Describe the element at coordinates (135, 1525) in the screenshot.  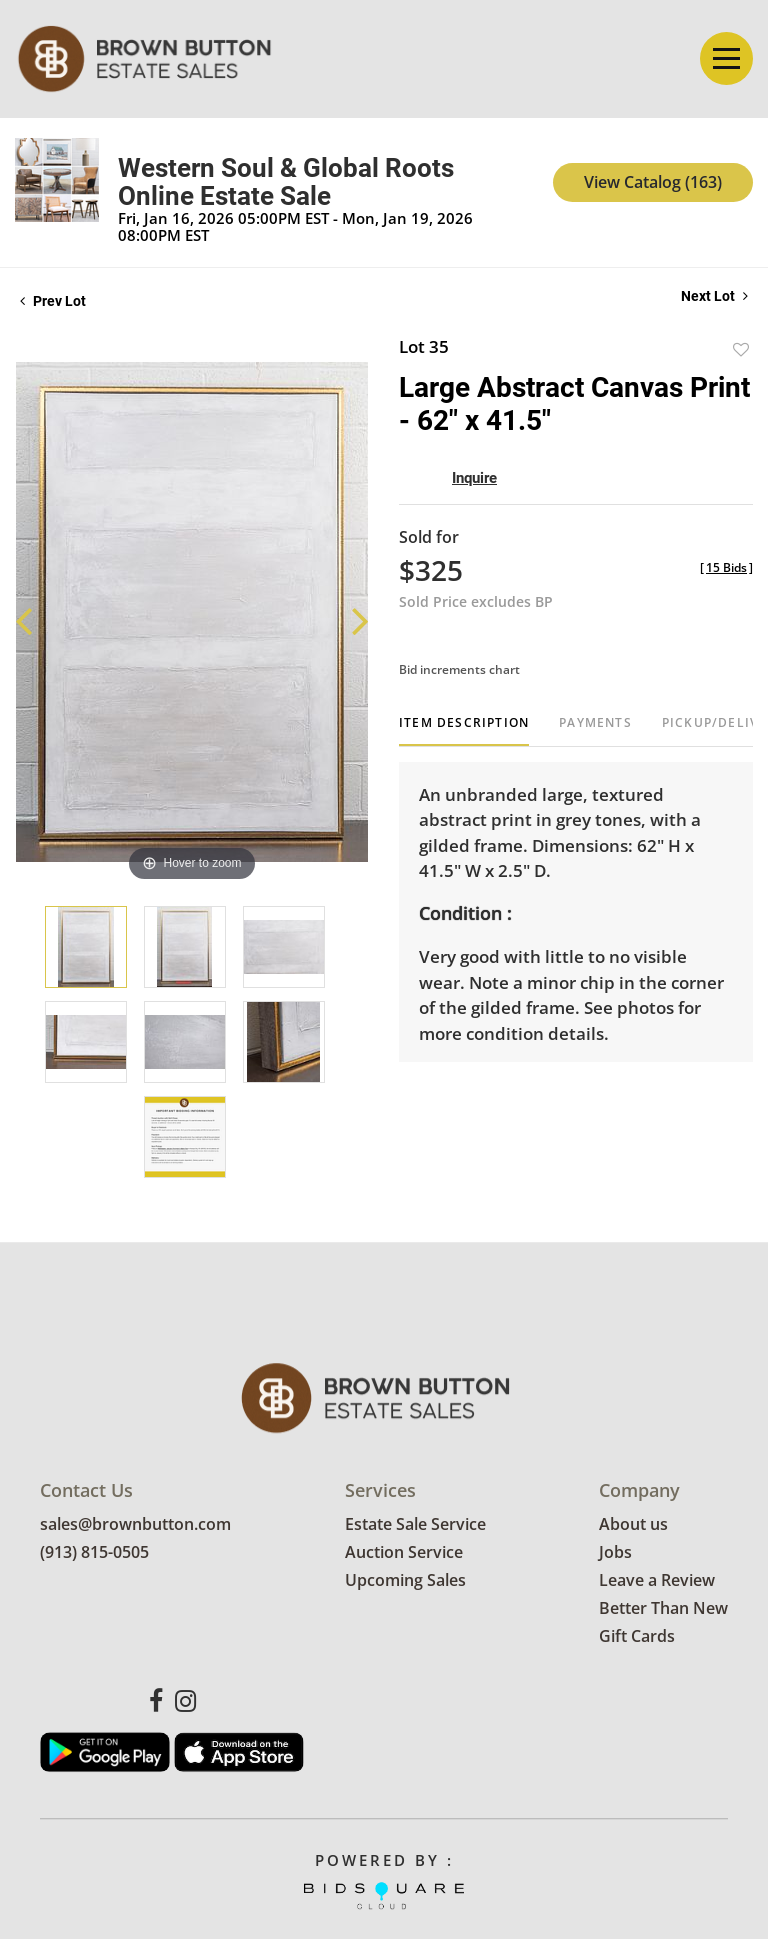
I see `sales@brownbutton.com` at that location.